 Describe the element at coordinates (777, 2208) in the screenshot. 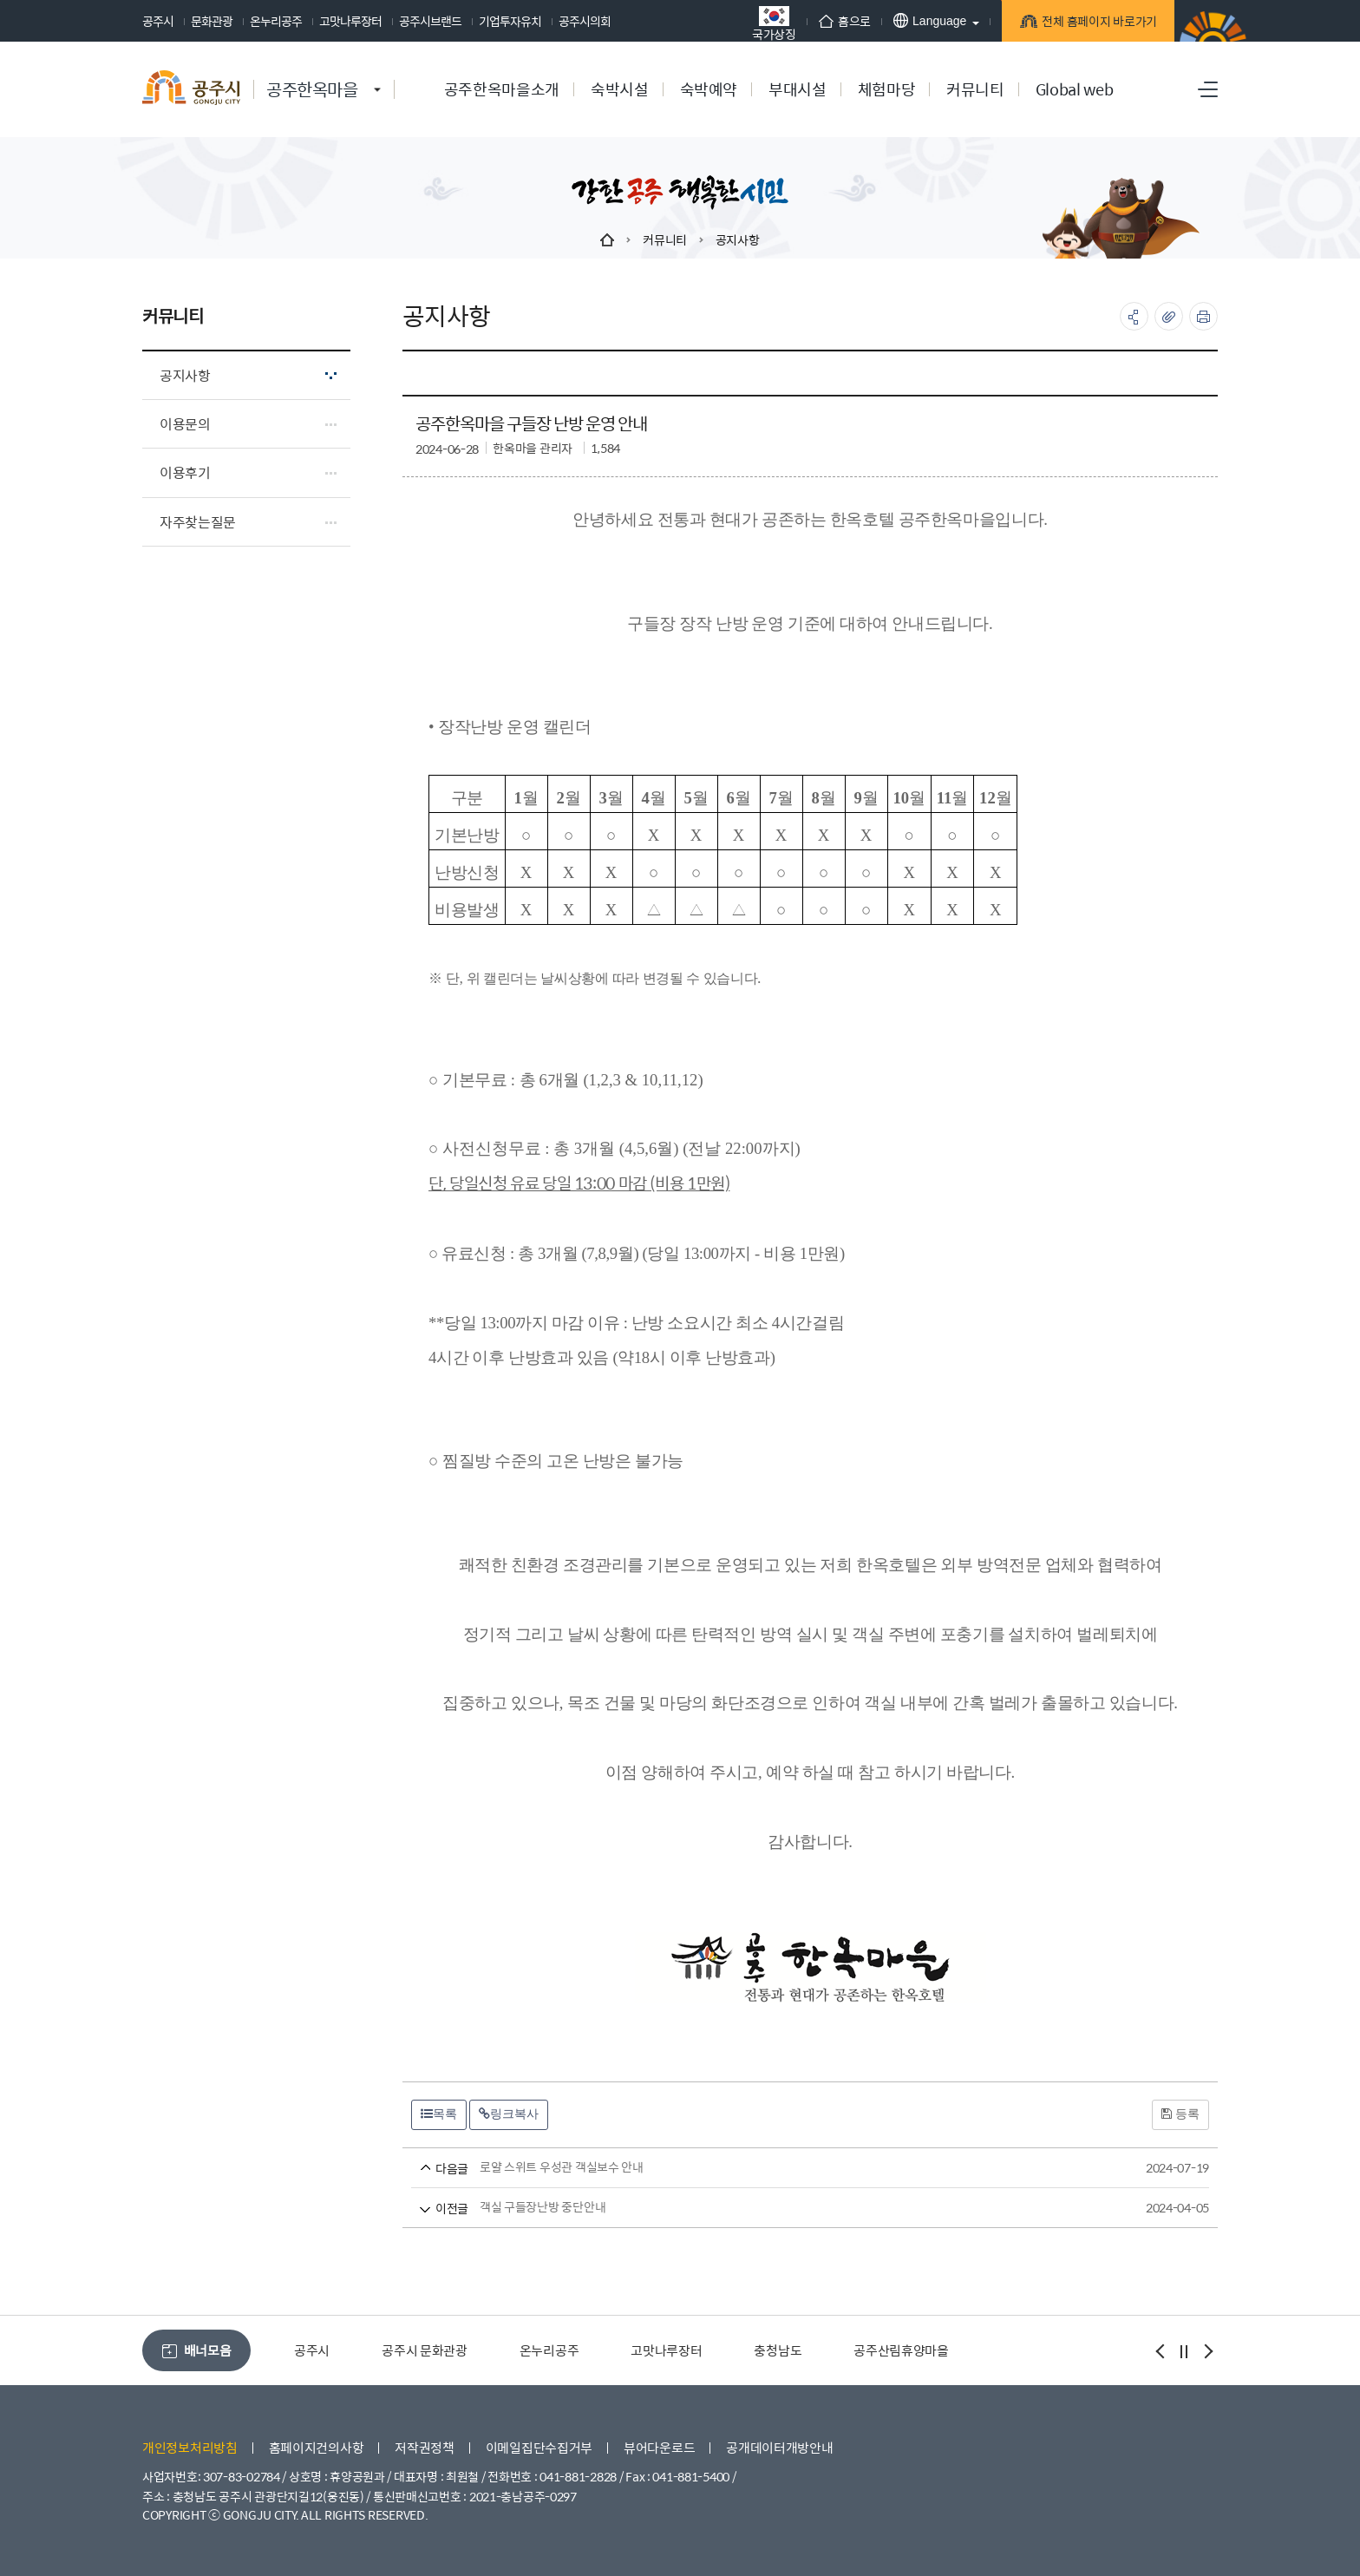

I see `객실 구들장난방 중단안내` at that location.